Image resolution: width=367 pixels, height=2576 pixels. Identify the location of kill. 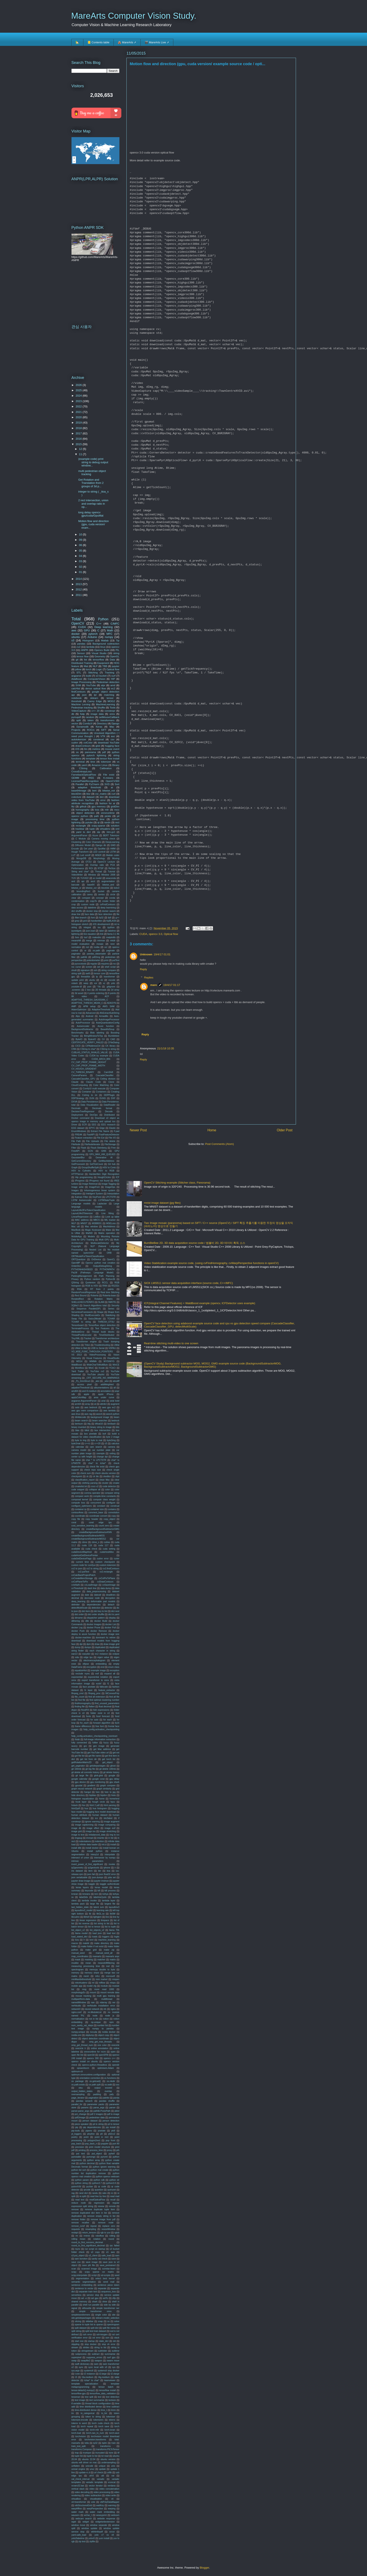
(99, 1890).